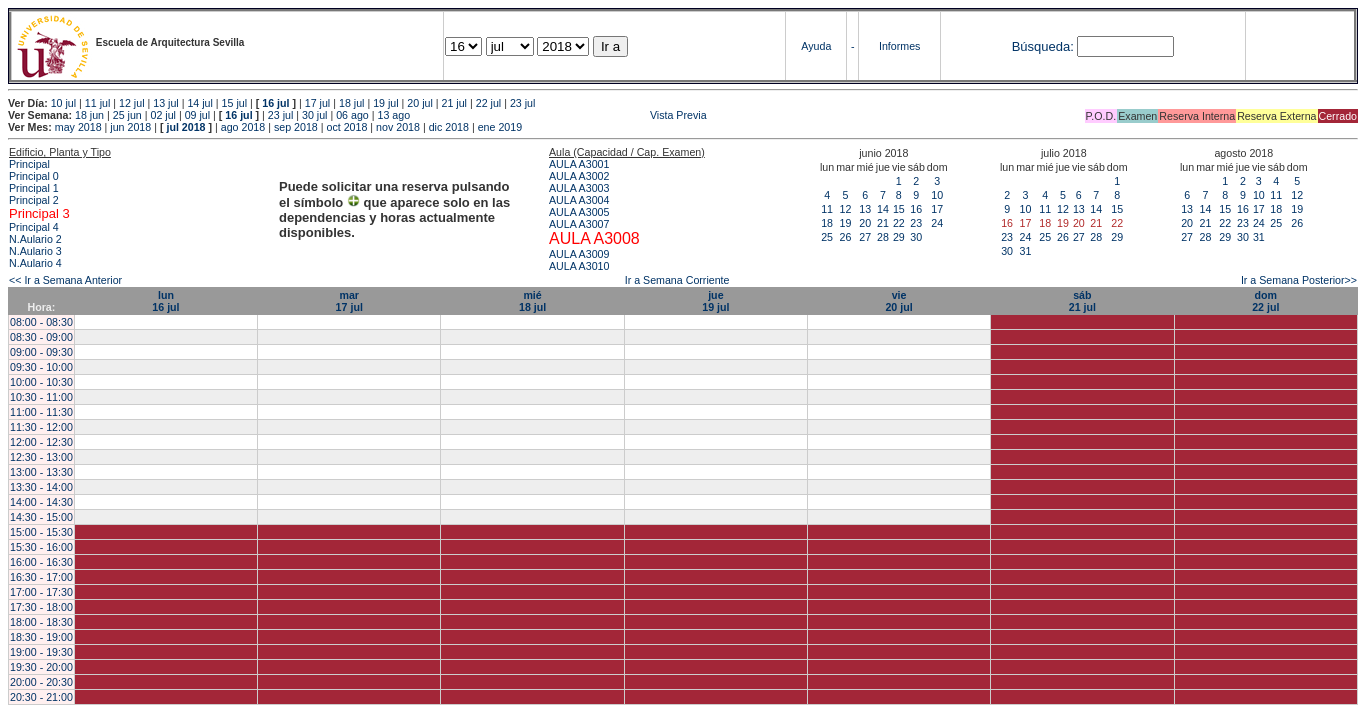 The width and height of the screenshot is (1366, 720). What do you see at coordinates (41, 682) in the screenshot?
I see `20:00 - 20:30` at bounding box center [41, 682].